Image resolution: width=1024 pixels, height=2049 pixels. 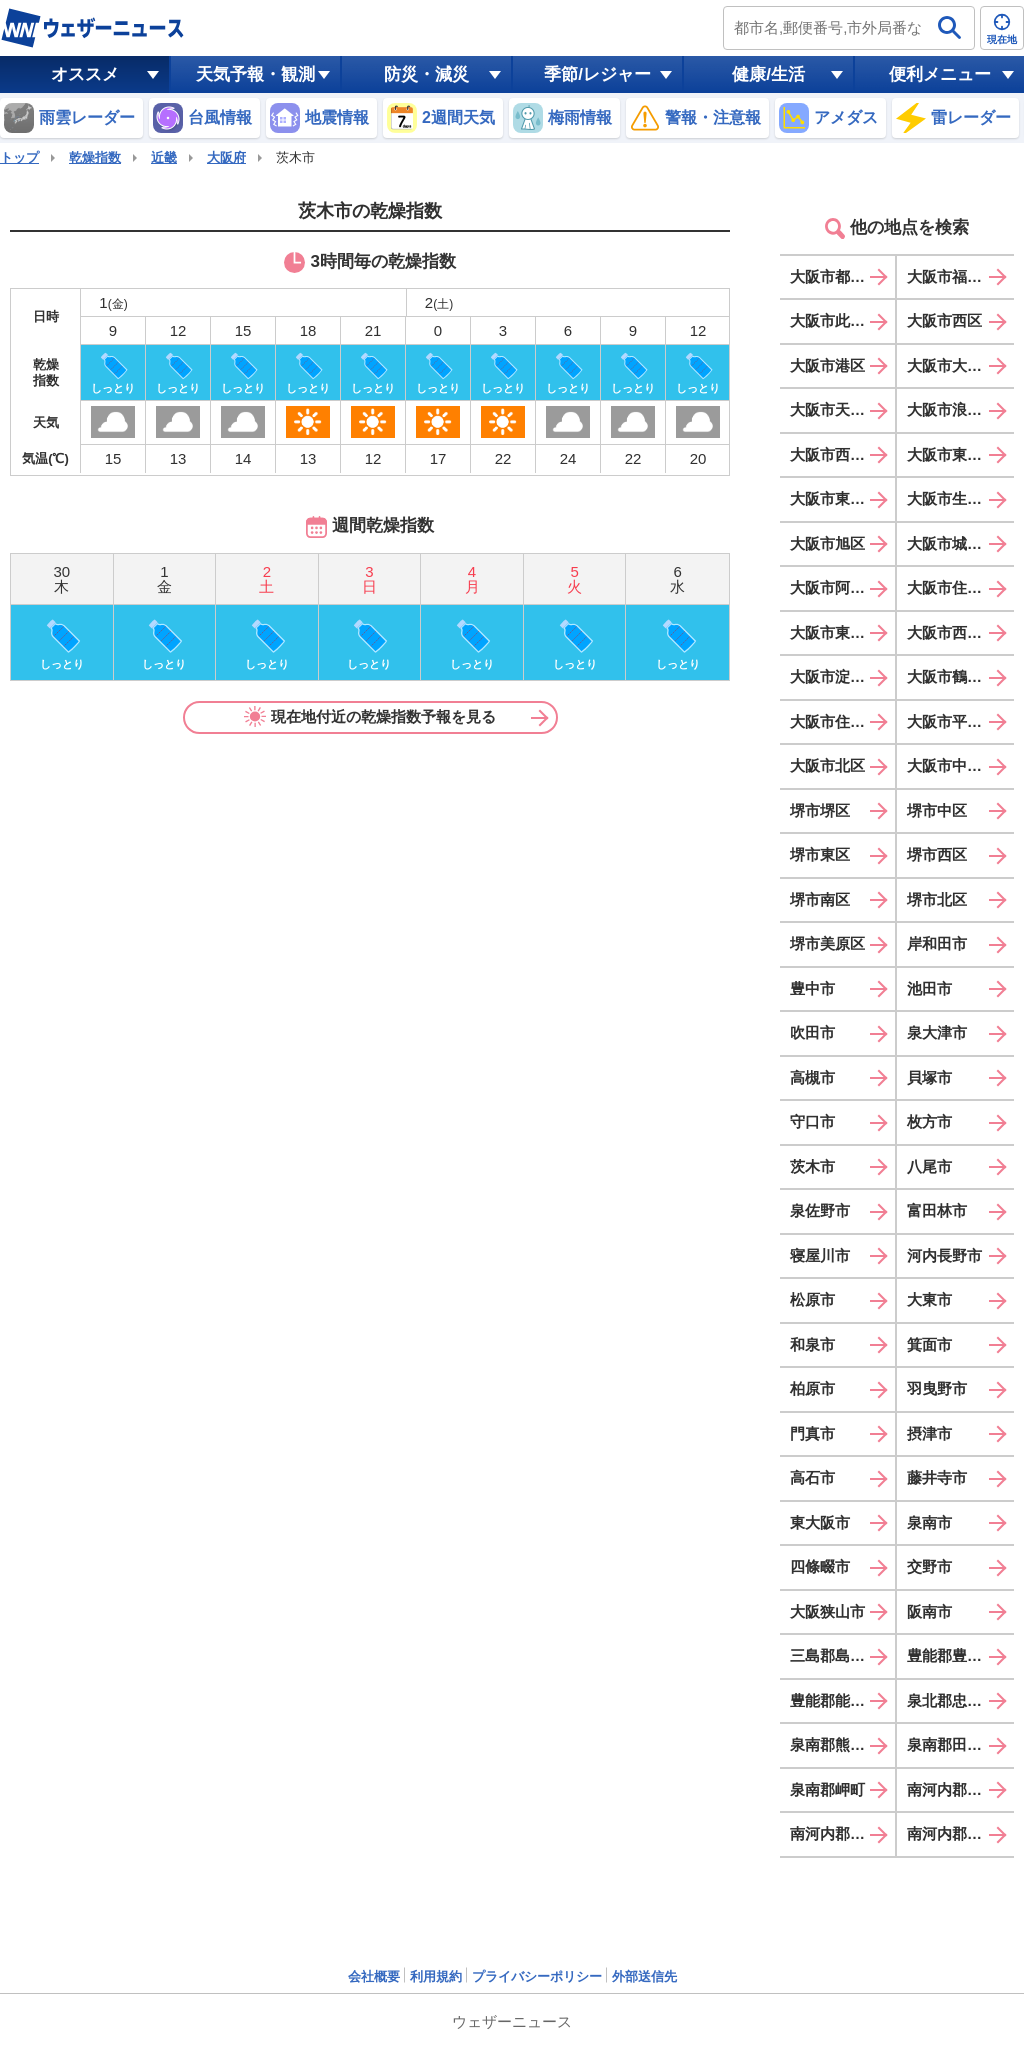 I want to click on 豊能郡能勢町, so click(x=835, y=1700).